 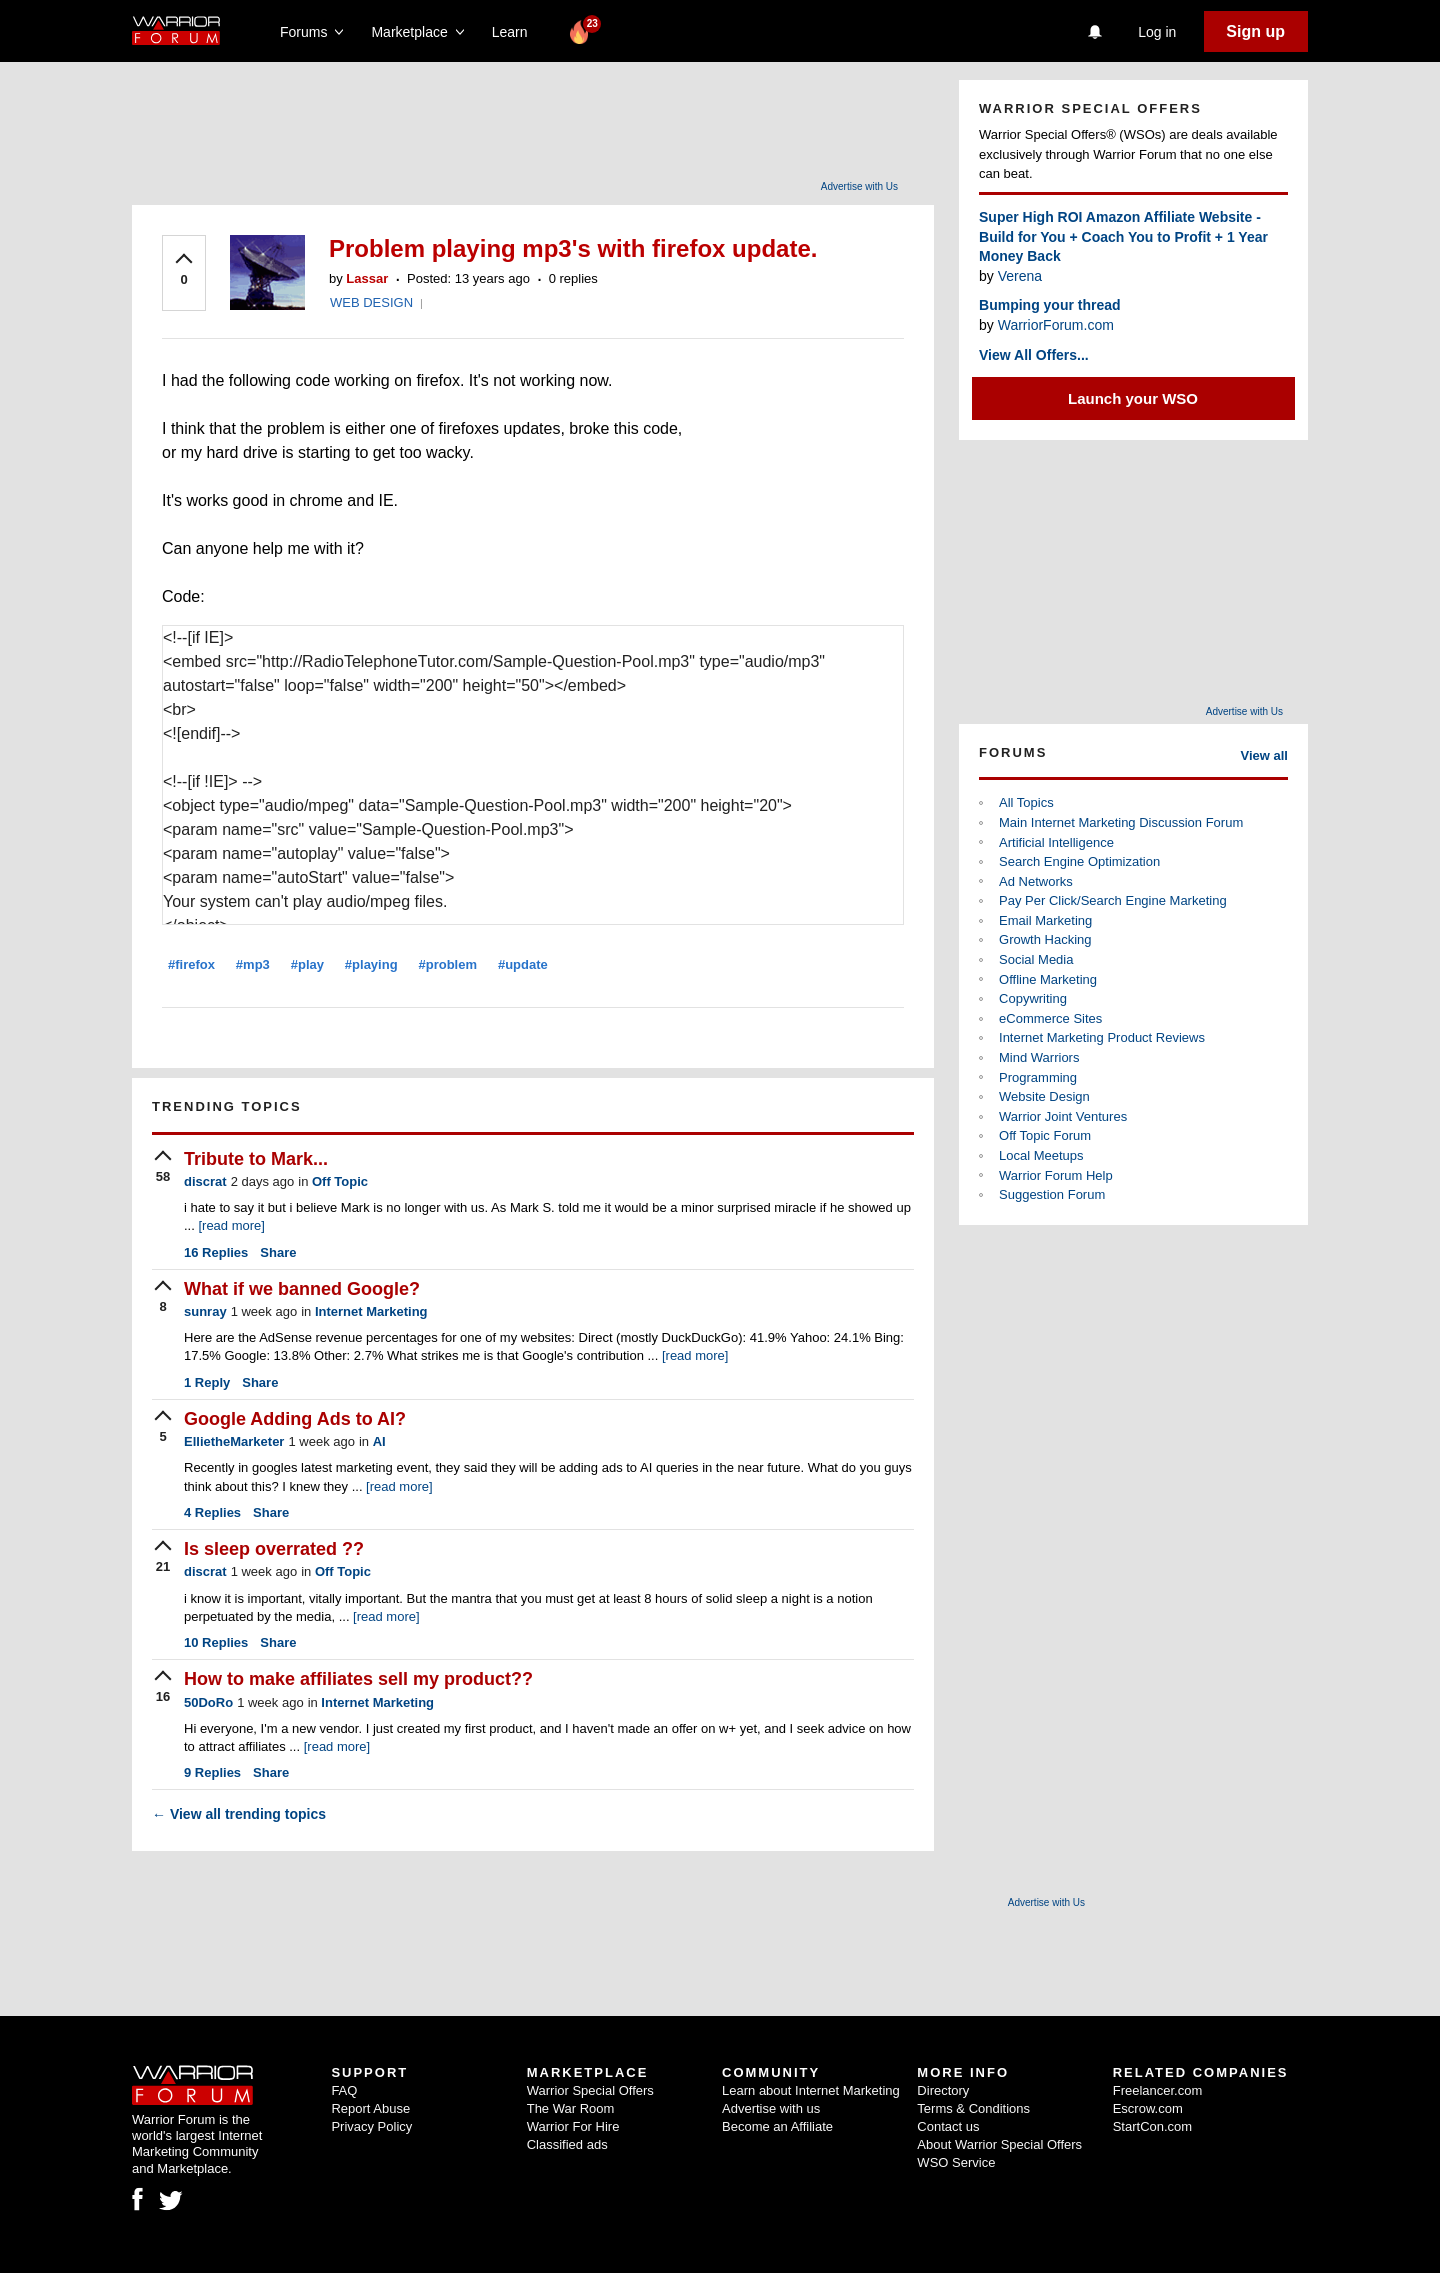 I want to click on Is sleep overrated ??, so click(x=274, y=1549).